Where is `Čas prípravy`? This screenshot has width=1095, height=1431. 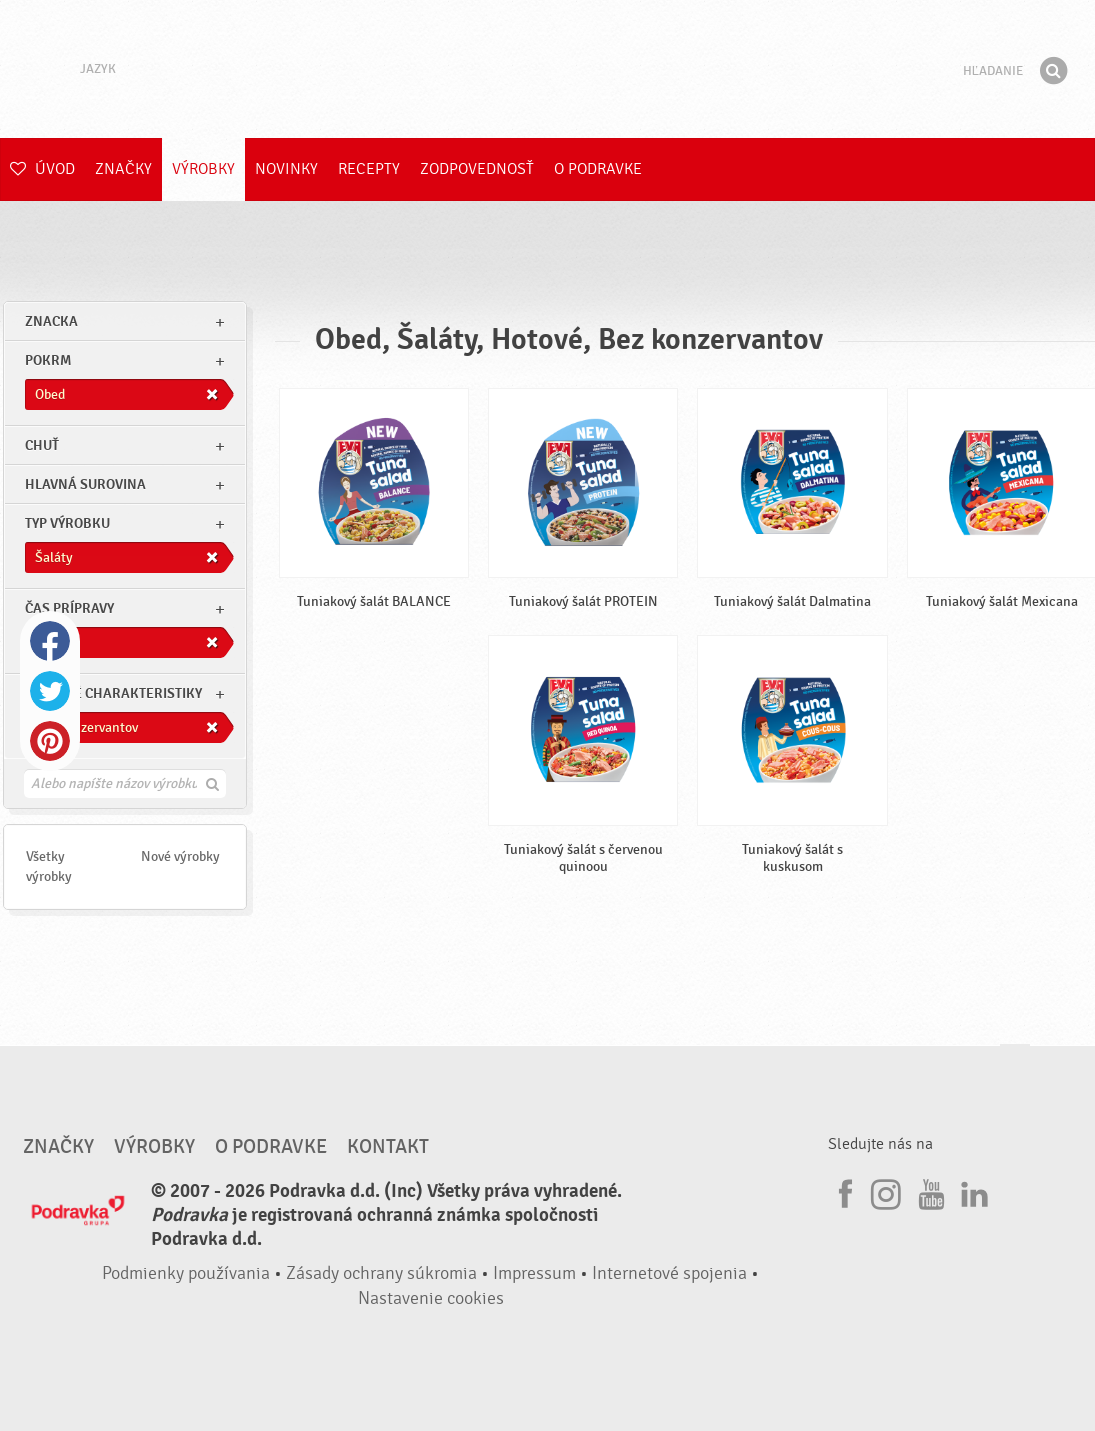
Čas prípravy is located at coordinates (69, 608).